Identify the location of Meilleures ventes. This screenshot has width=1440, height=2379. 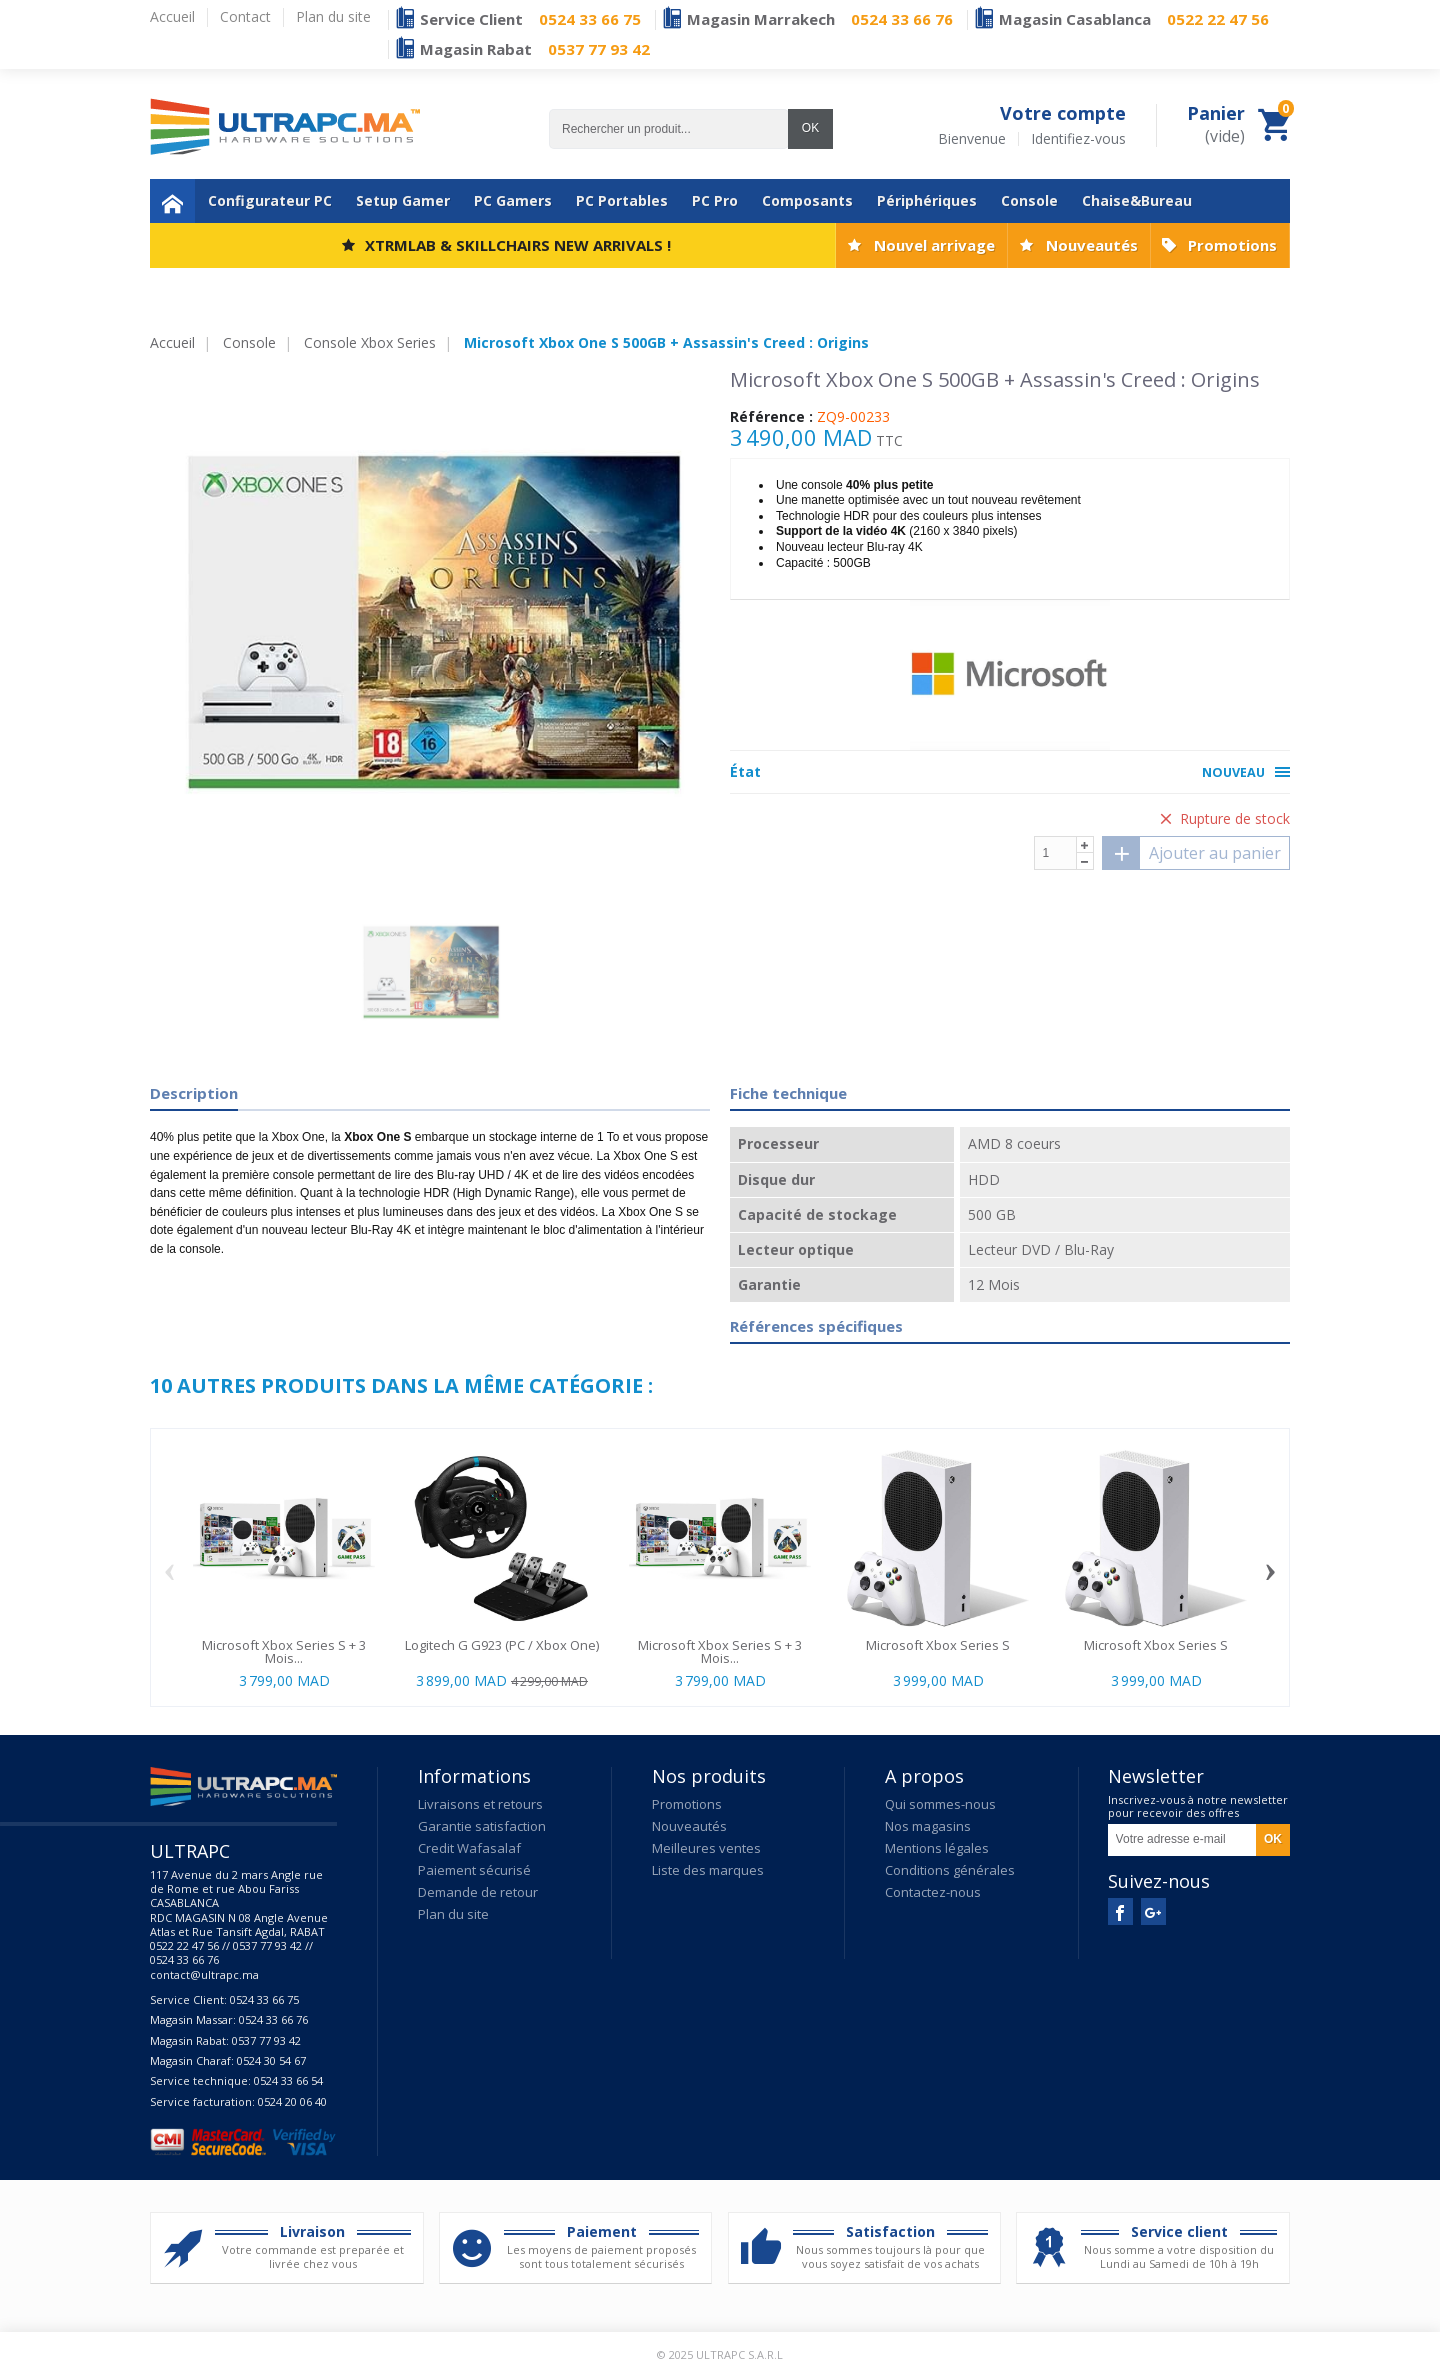
(706, 1848).